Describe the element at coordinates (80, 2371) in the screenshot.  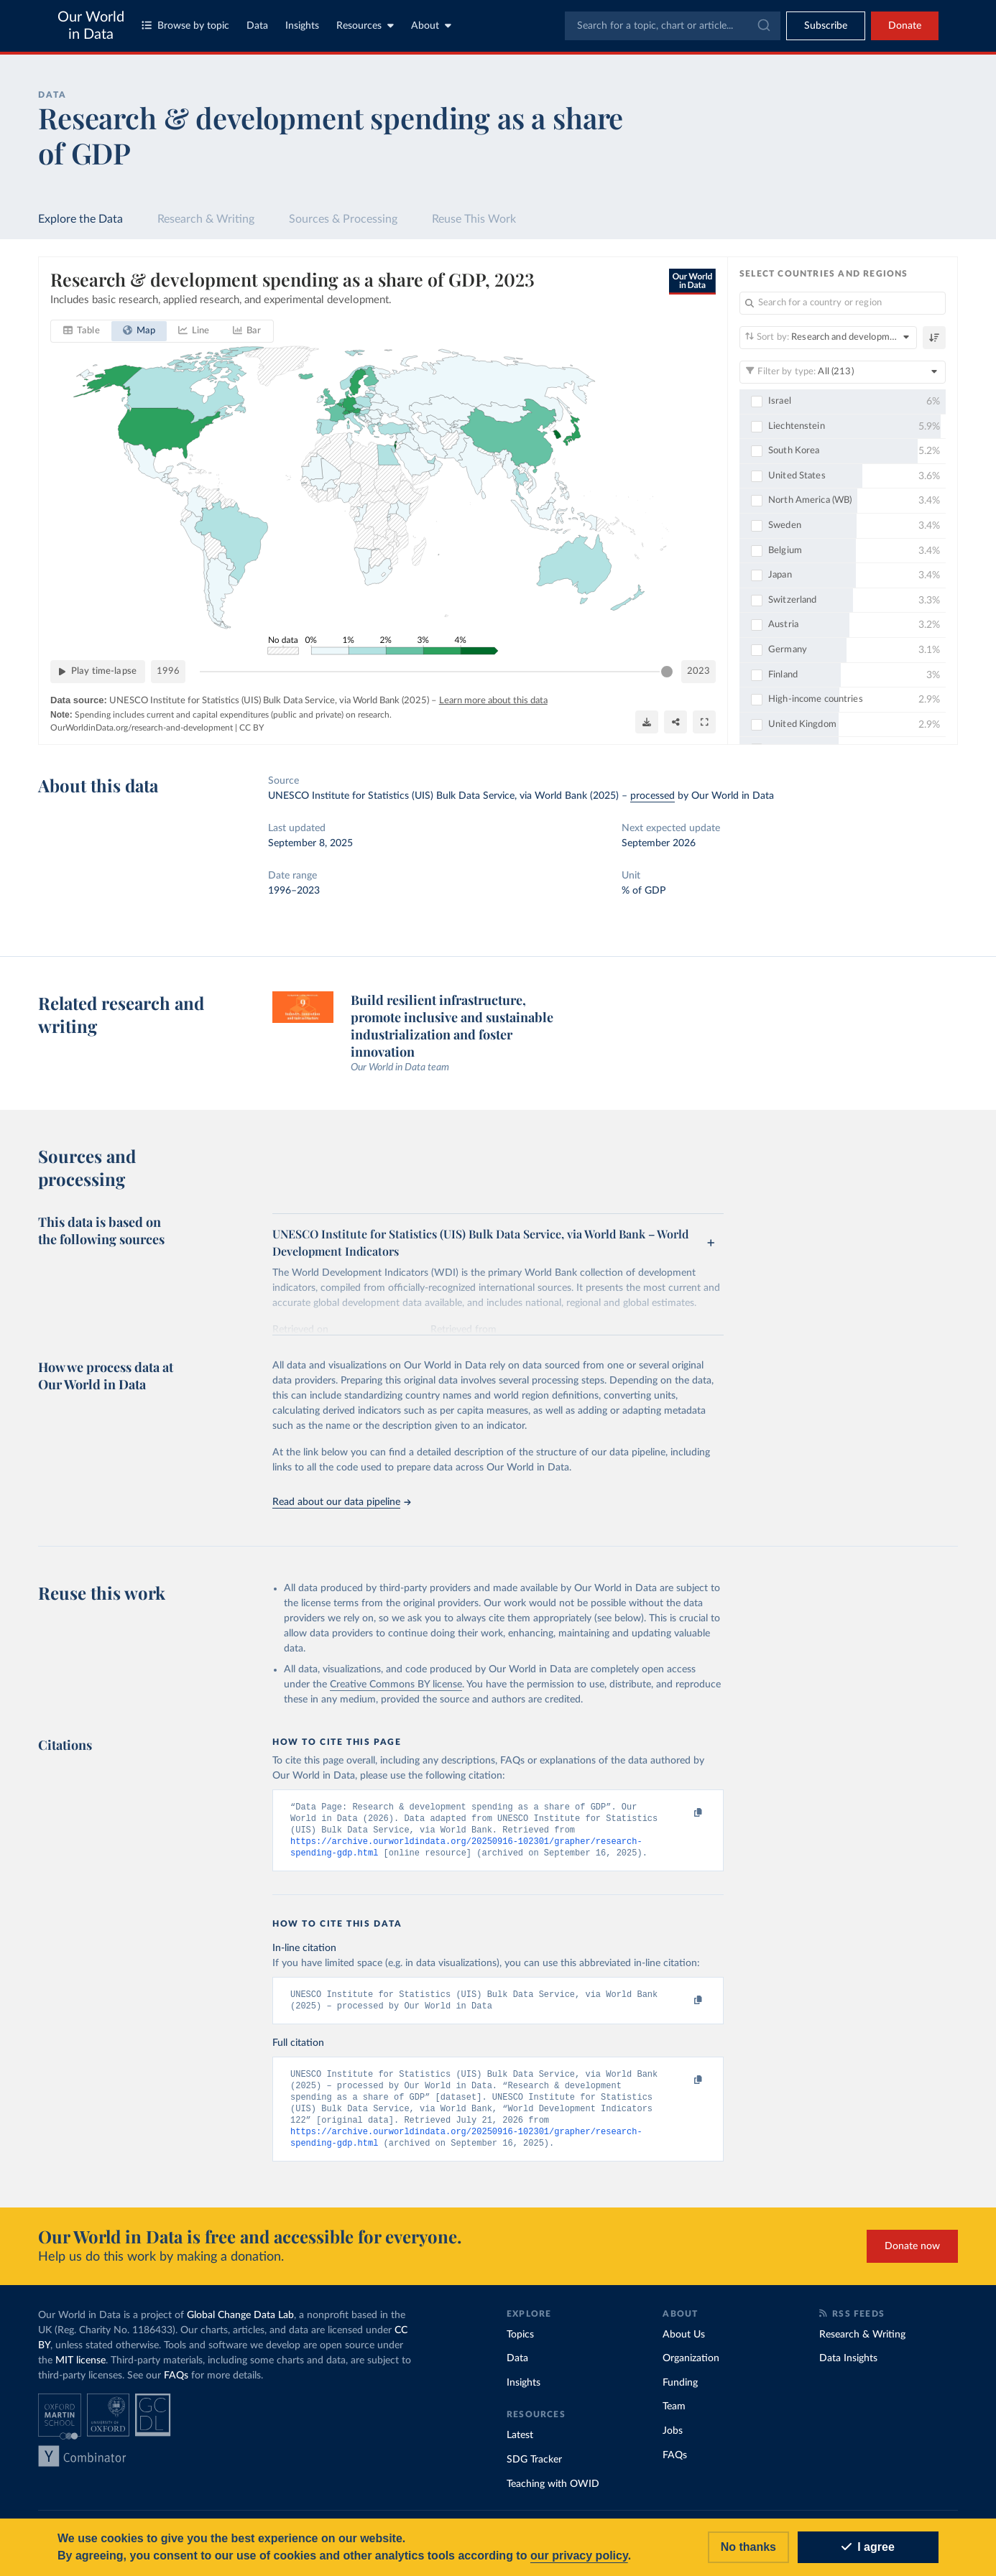
I see `MIT license` at that location.